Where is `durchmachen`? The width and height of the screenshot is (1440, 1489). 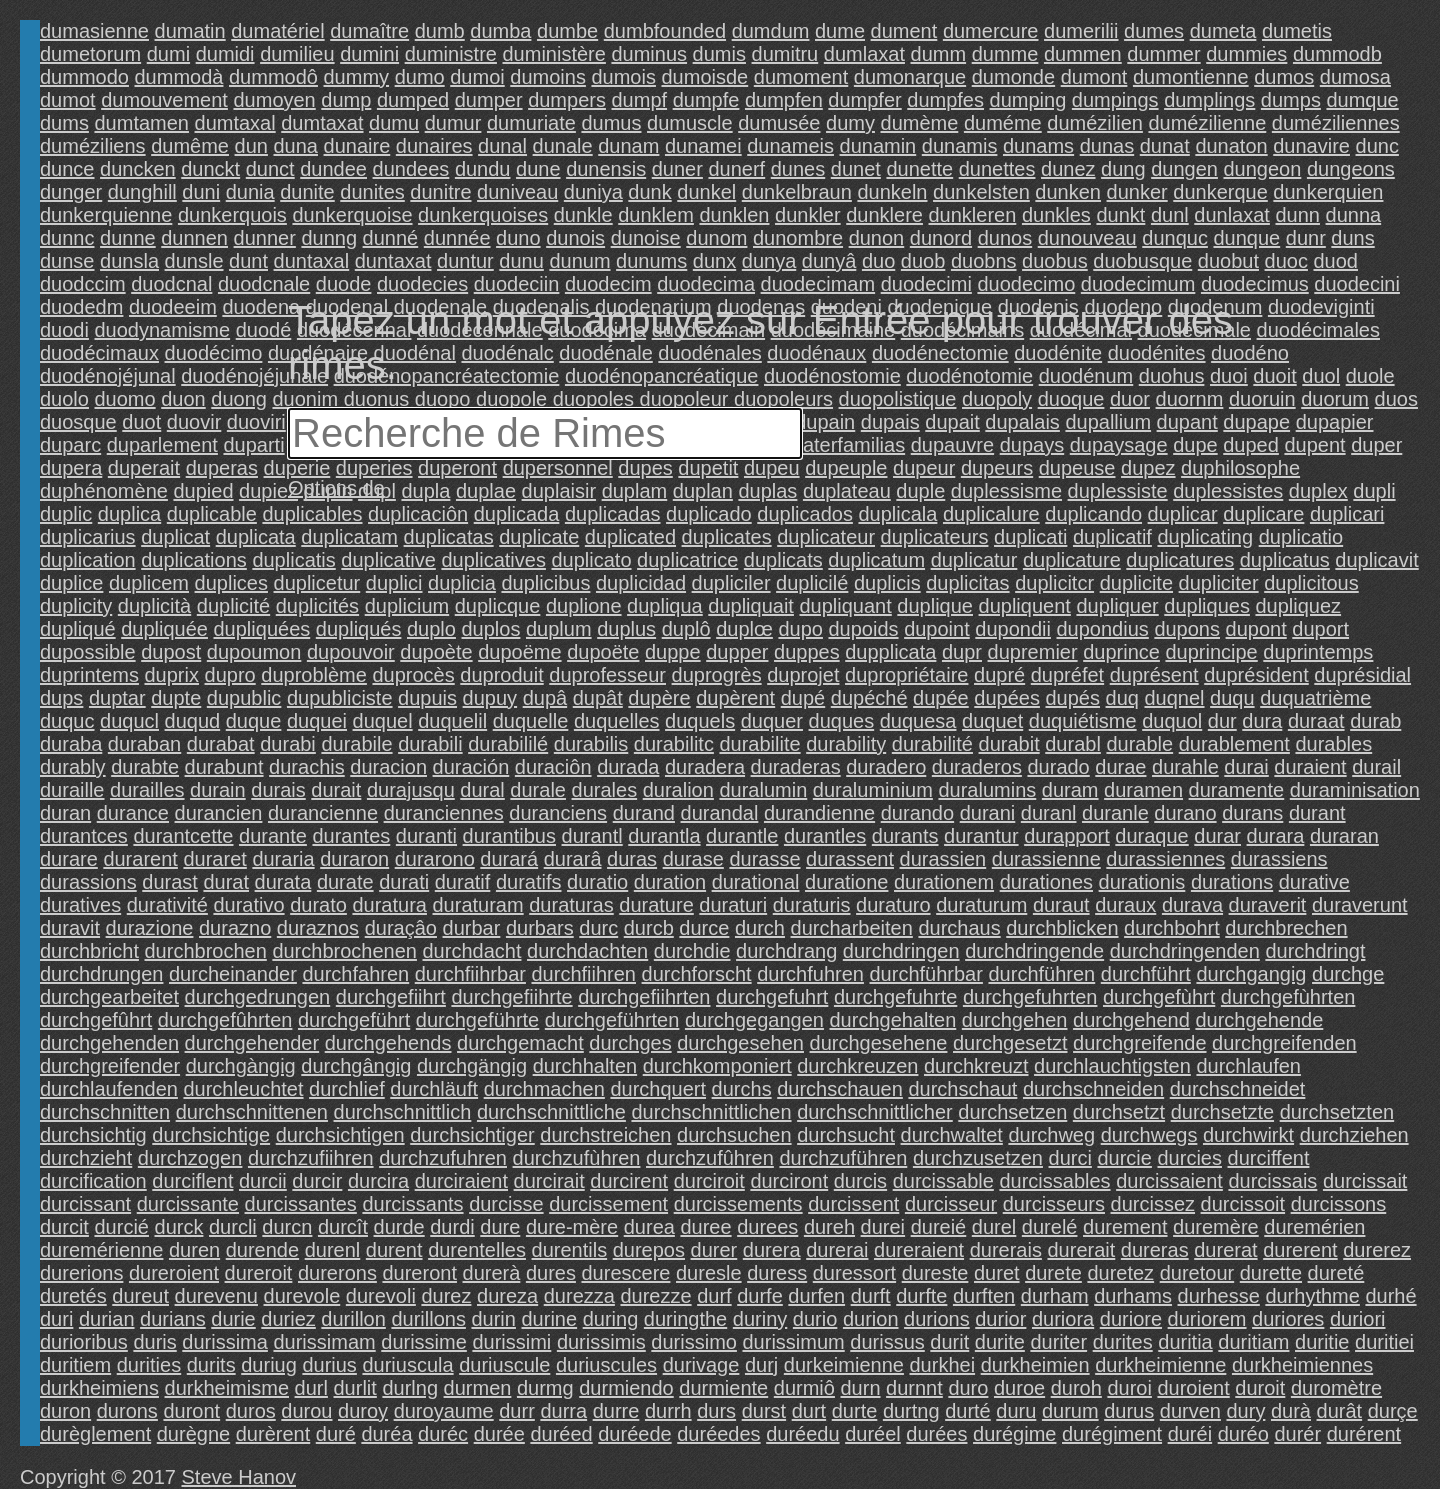 durchmachen is located at coordinates (544, 1089).